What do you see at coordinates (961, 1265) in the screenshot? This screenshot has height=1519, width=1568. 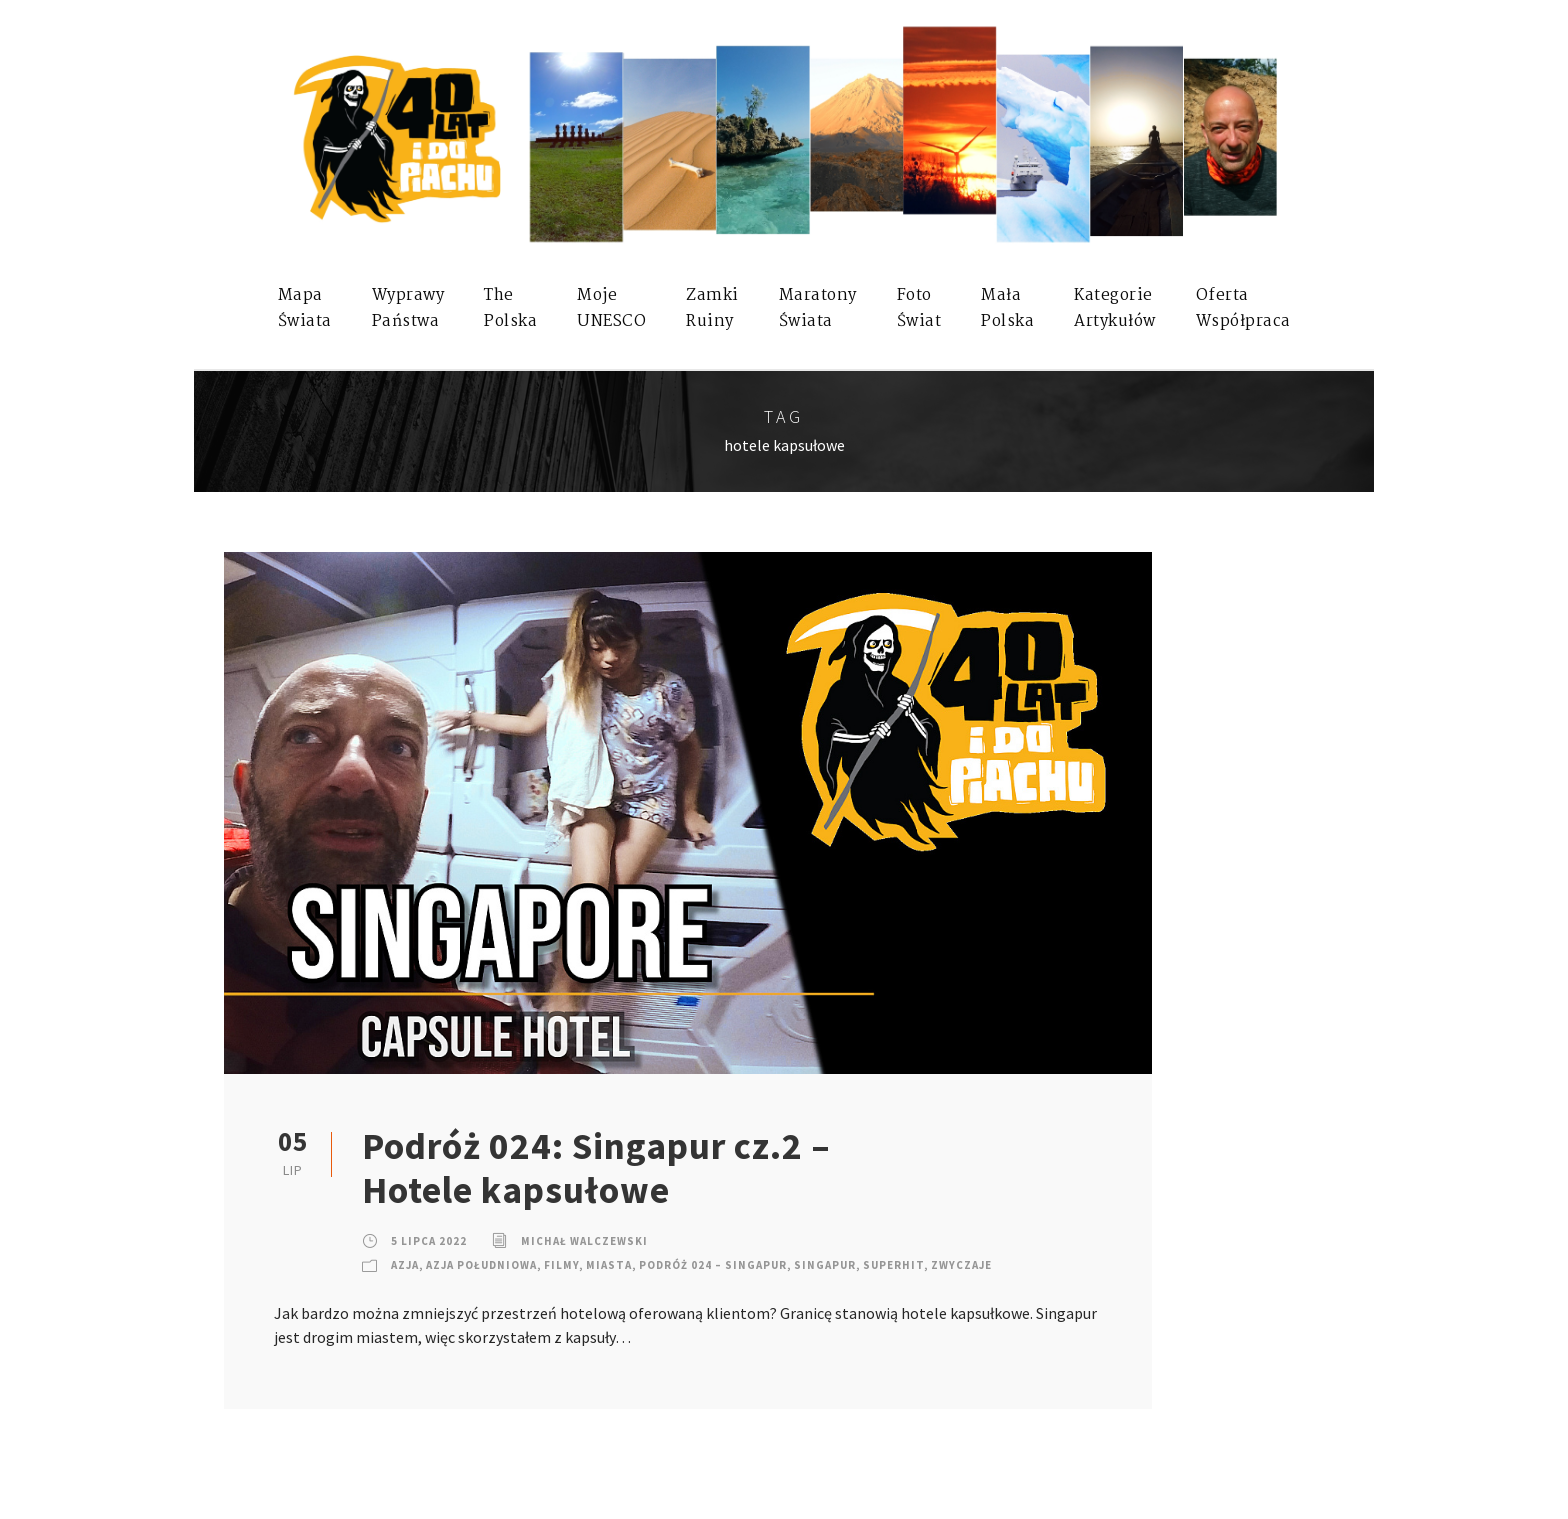 I see `Zwyczaje` at bounding box center [961, 1265].